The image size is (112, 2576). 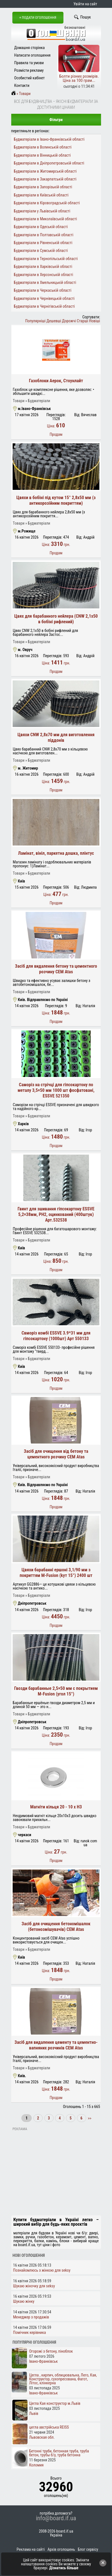 I want to click on Контакти, so click(x=21, y=85).